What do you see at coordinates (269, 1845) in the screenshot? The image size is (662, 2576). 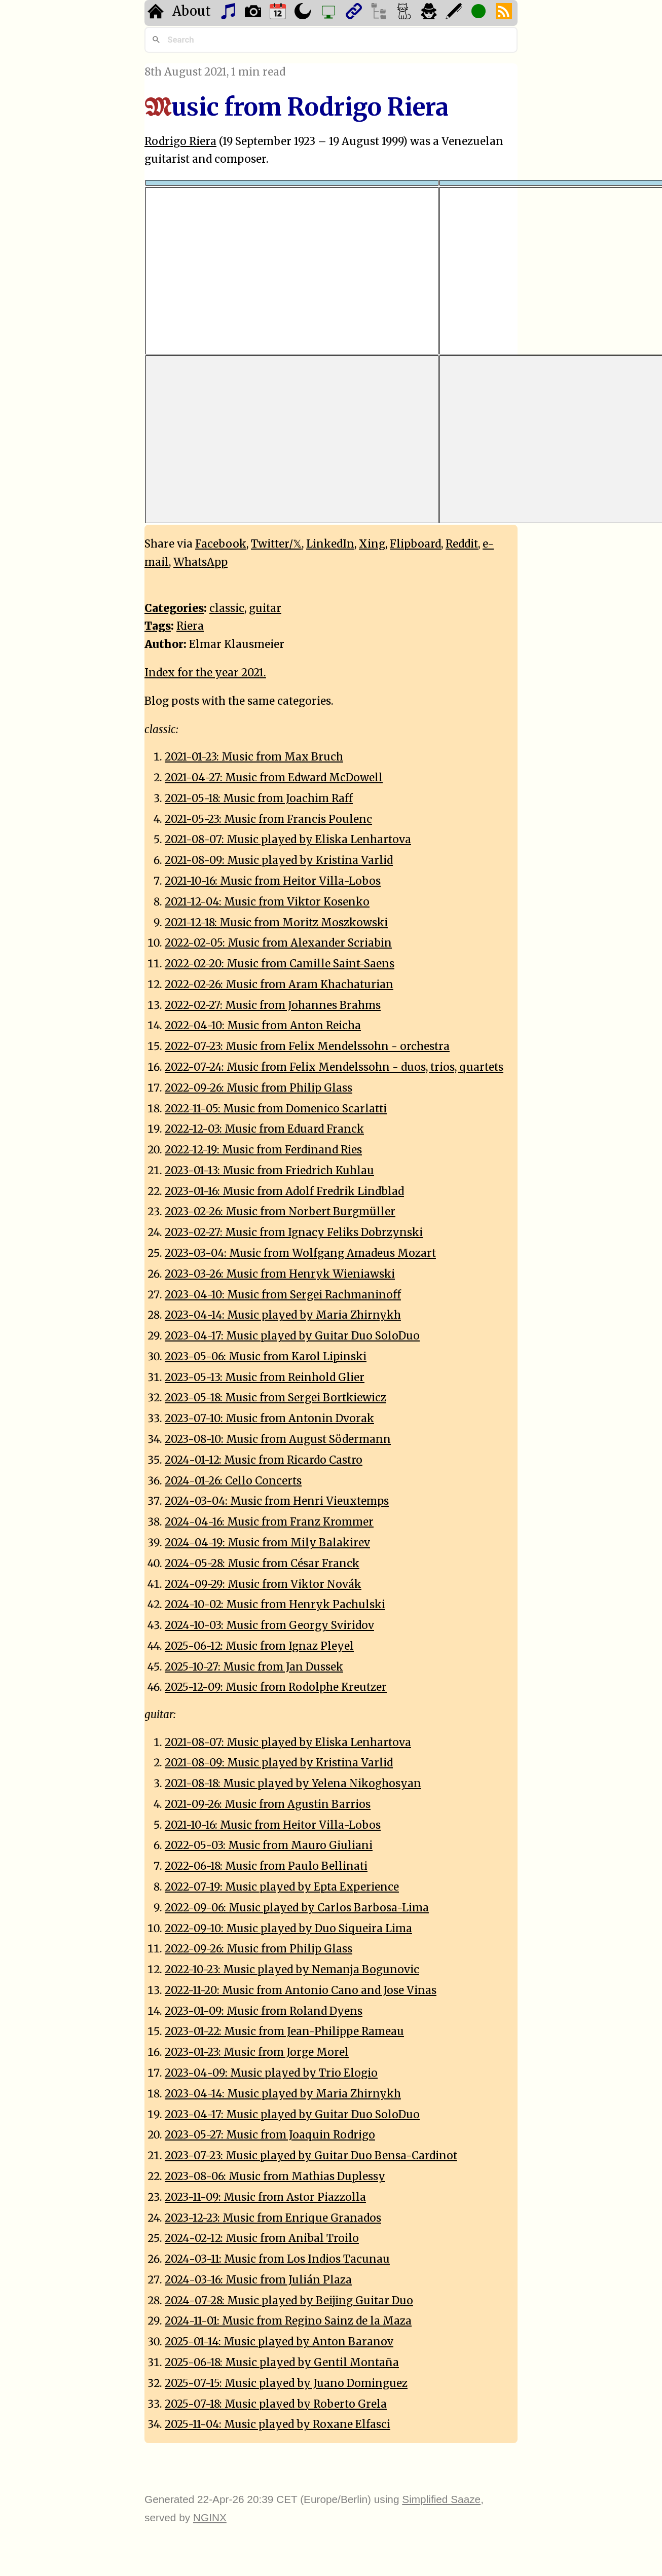 I see `2022-05-03: Music from Mauro Giuliani` at bounding box center [269, 1845].